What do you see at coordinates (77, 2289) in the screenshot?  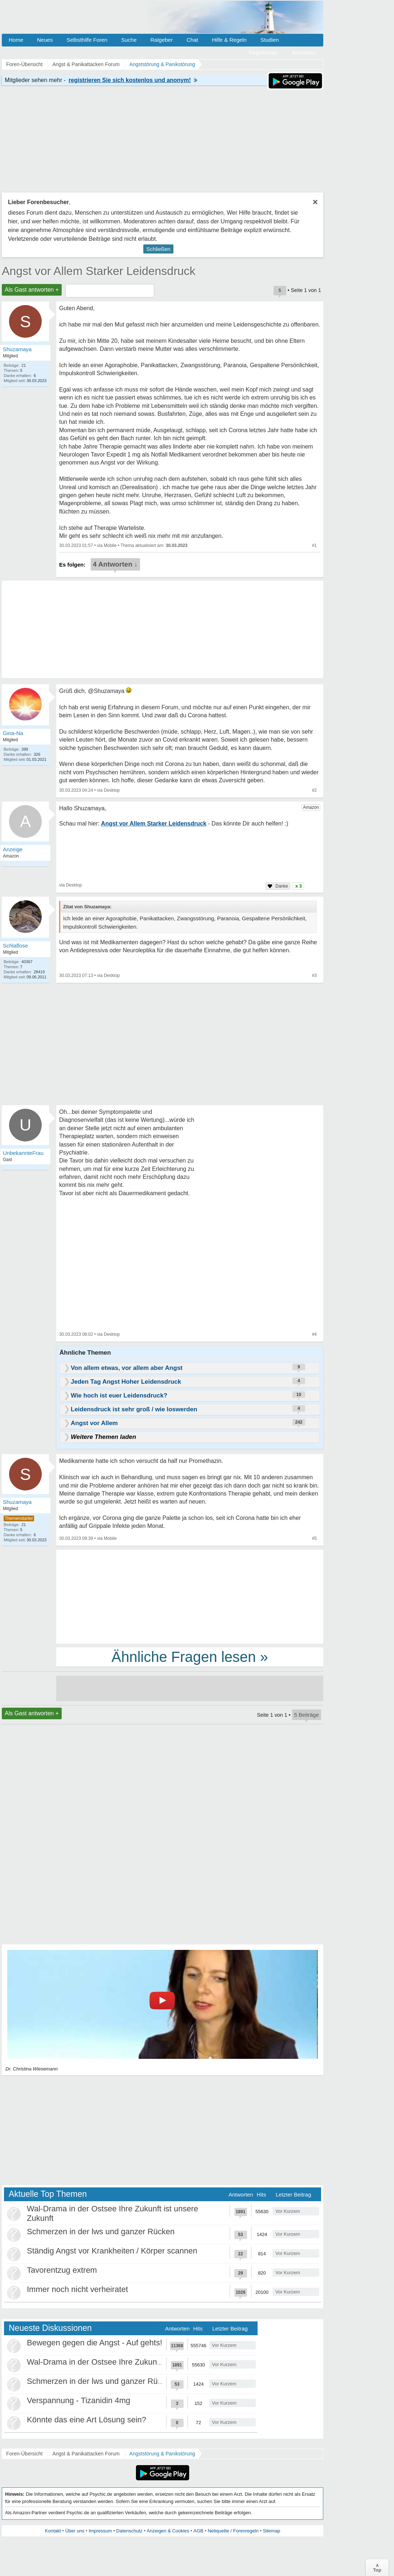 I see `Immer noch nicht verheiratet` at bounding box center [77, 2289].